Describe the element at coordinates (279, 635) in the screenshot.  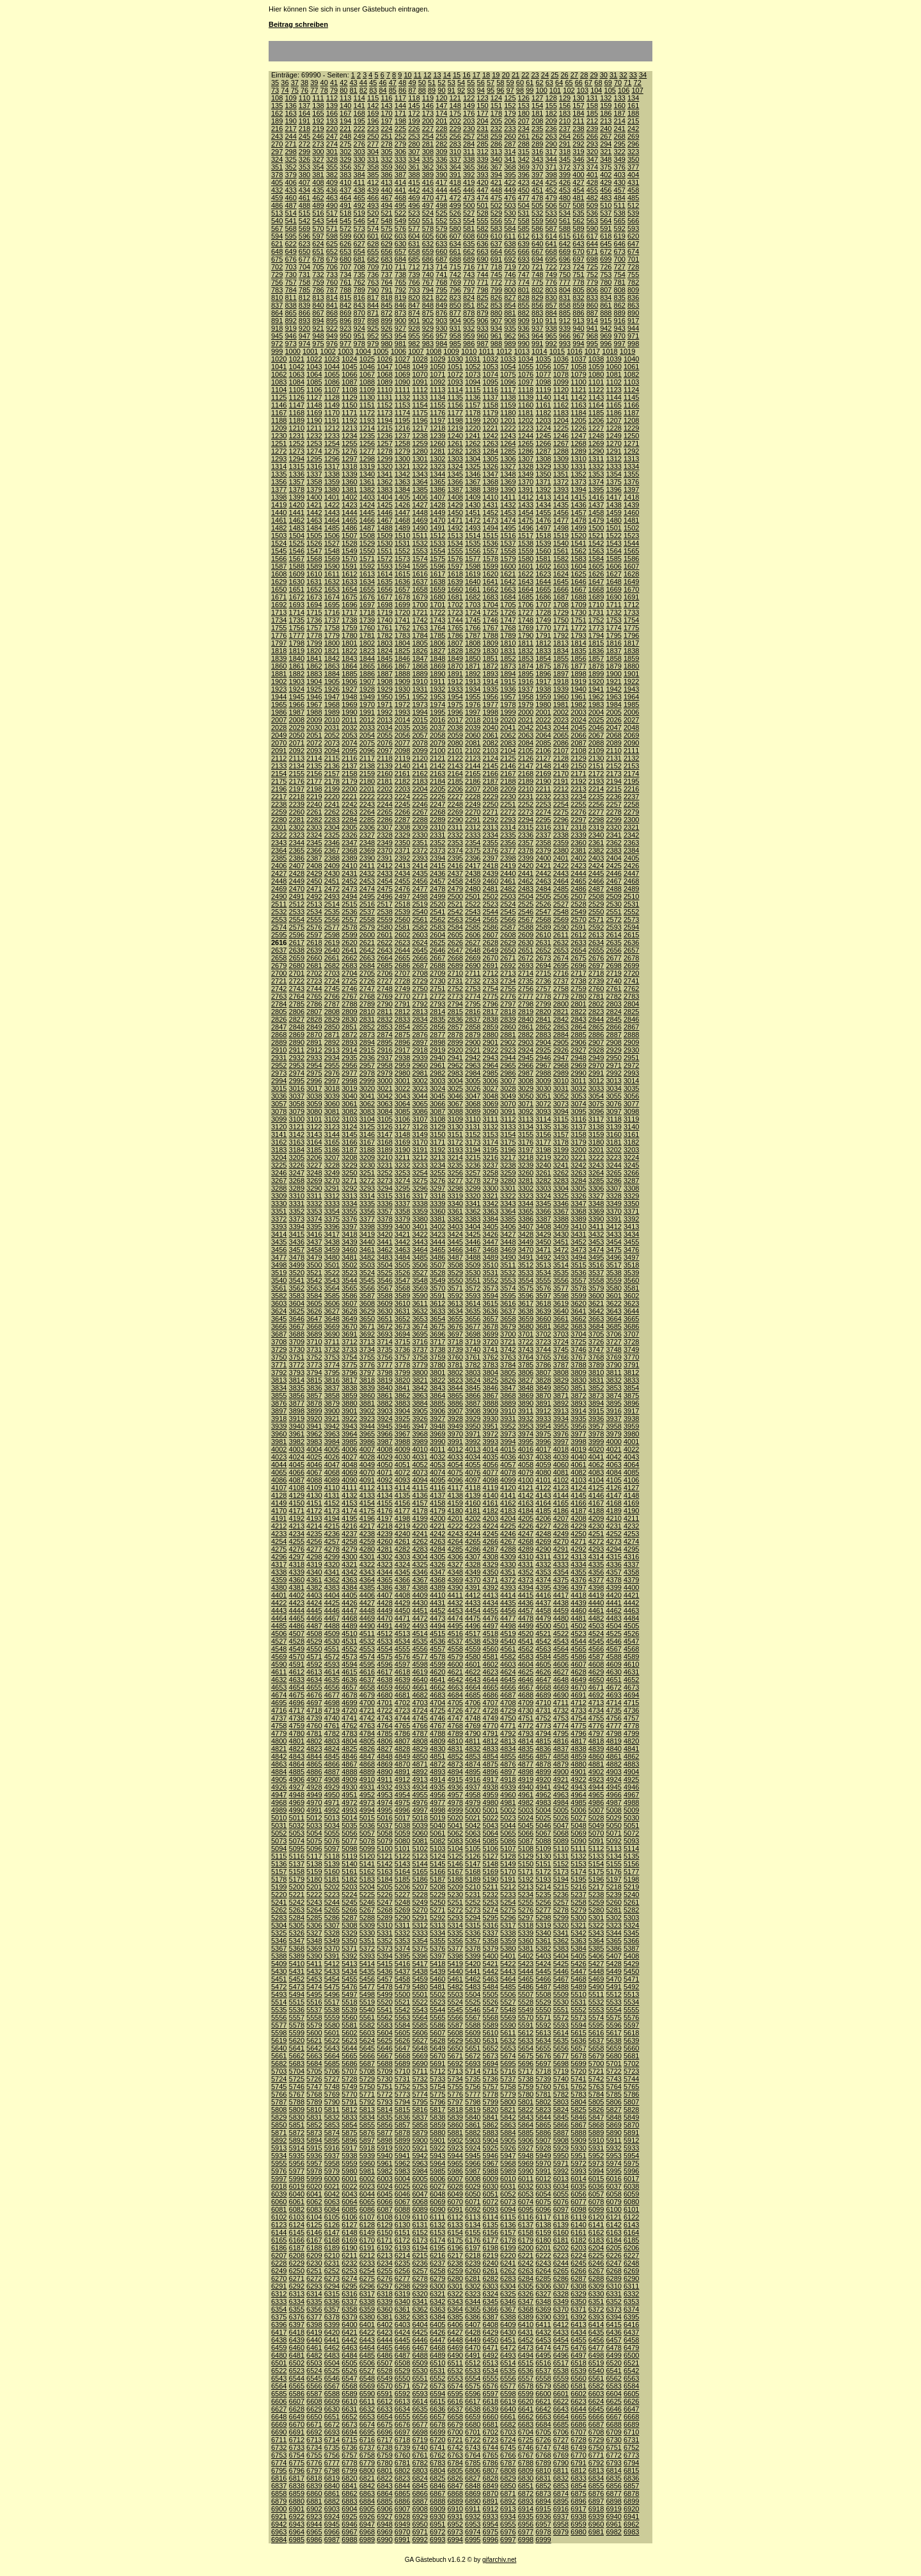
I see `1776` at that location.